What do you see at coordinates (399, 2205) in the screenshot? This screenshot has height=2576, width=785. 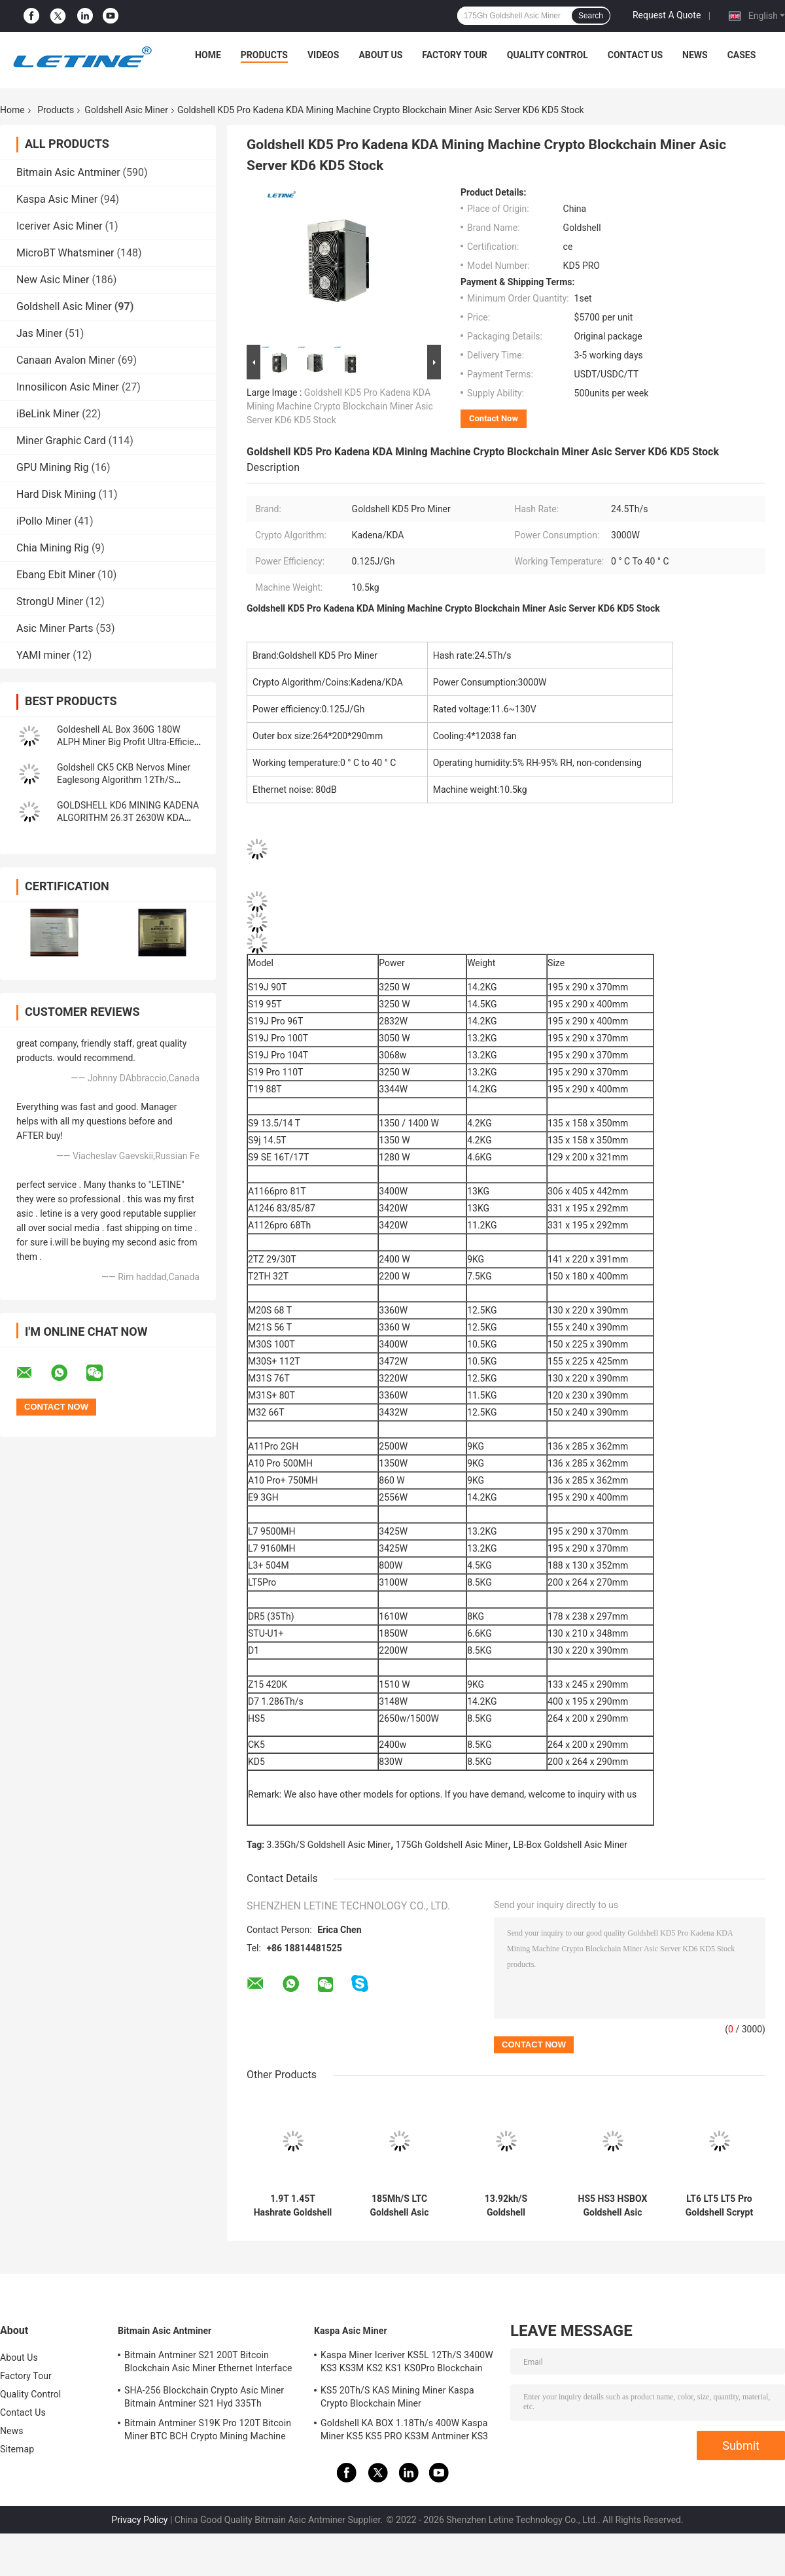 I see `185Mh/S LTC Goldshell Asic Miner L7 L3+ Lt5 Pro 233W 35db` at bounding box center [399, 2205].